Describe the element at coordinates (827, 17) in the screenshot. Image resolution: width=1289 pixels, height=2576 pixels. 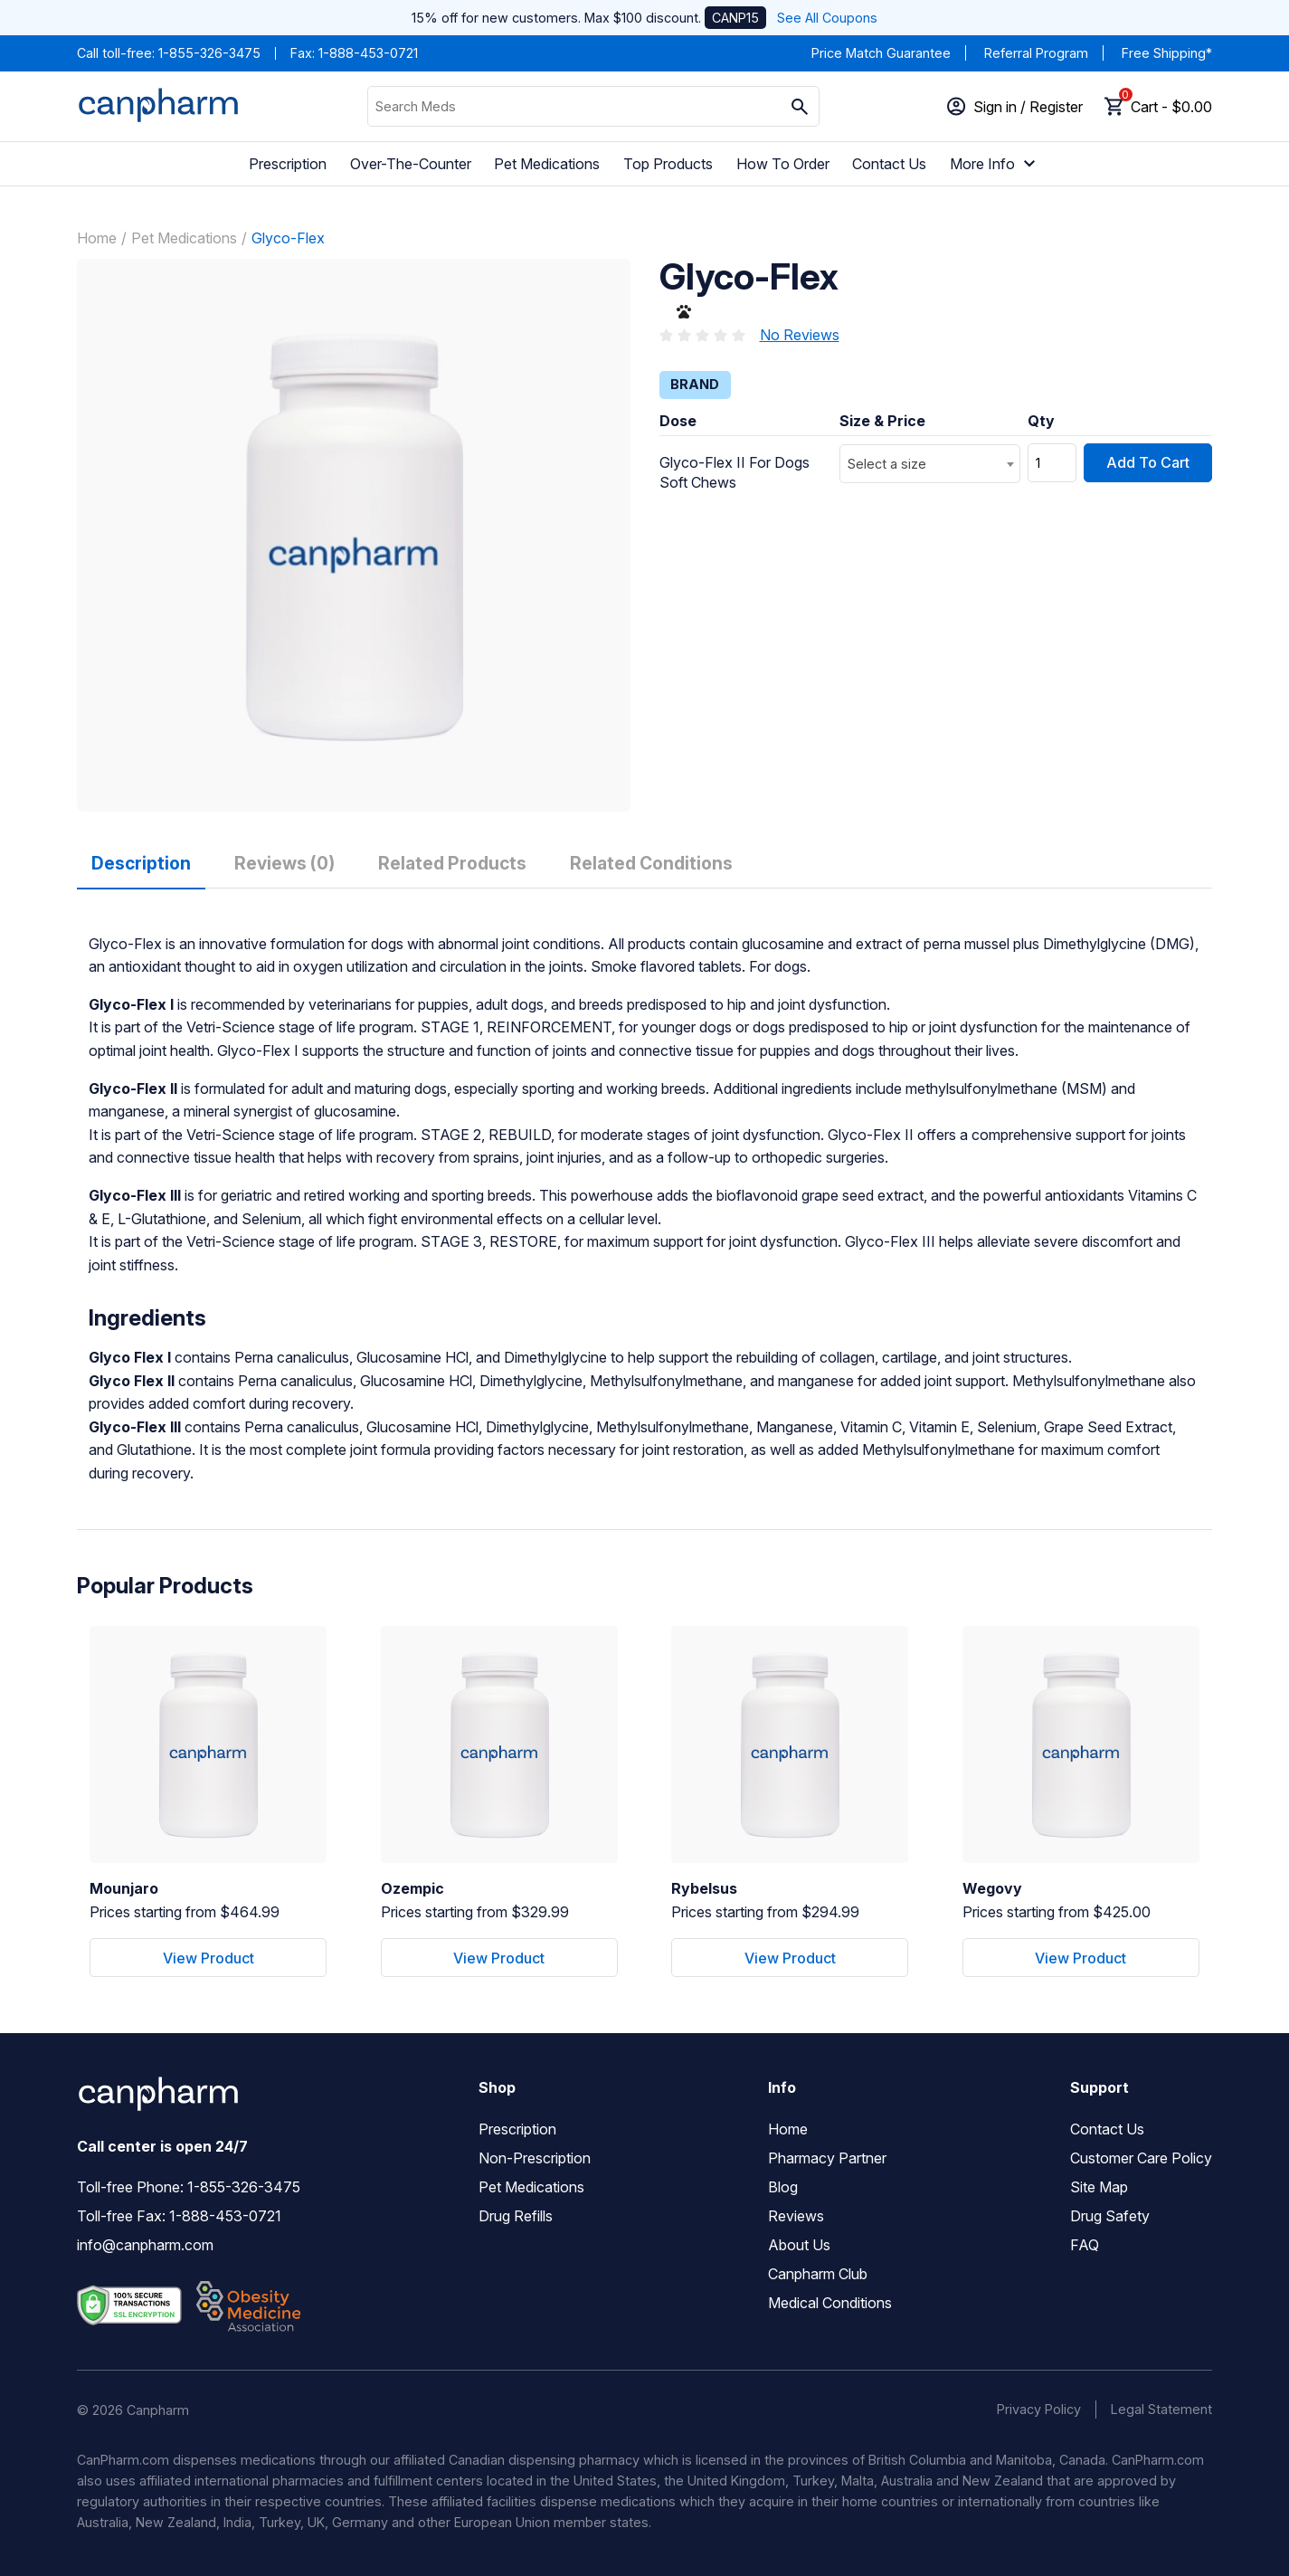
I see `See All Coupons` at that location.